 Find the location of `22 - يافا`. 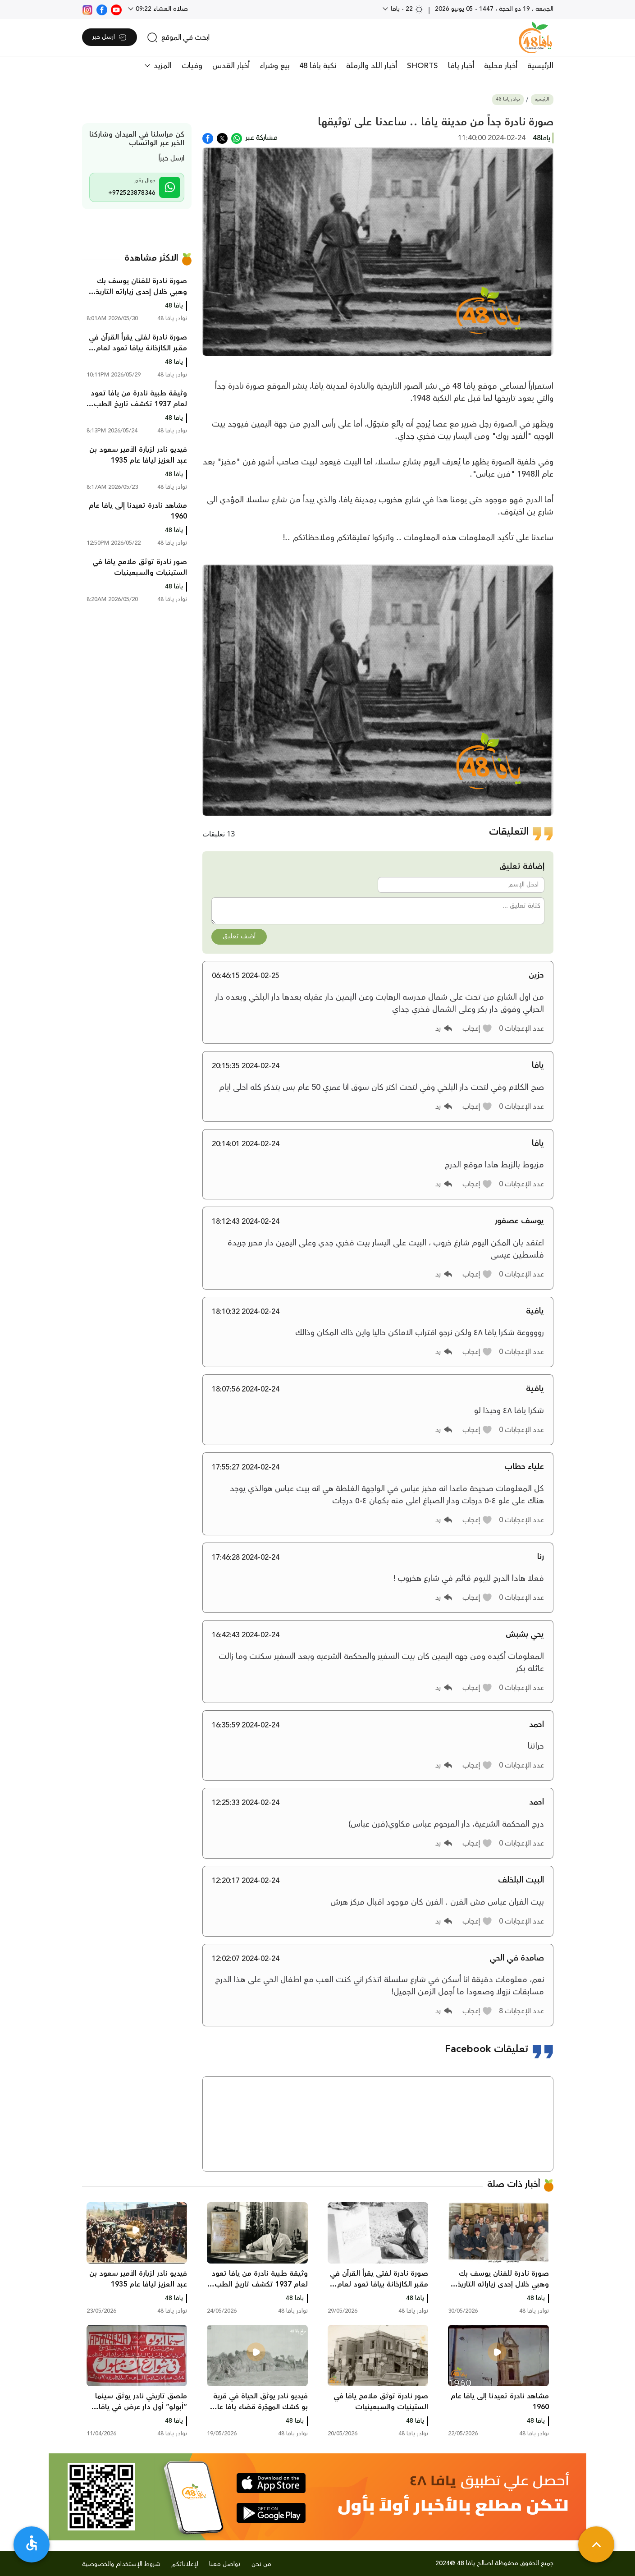

22 - يافا is located at coordinates (406, 9).